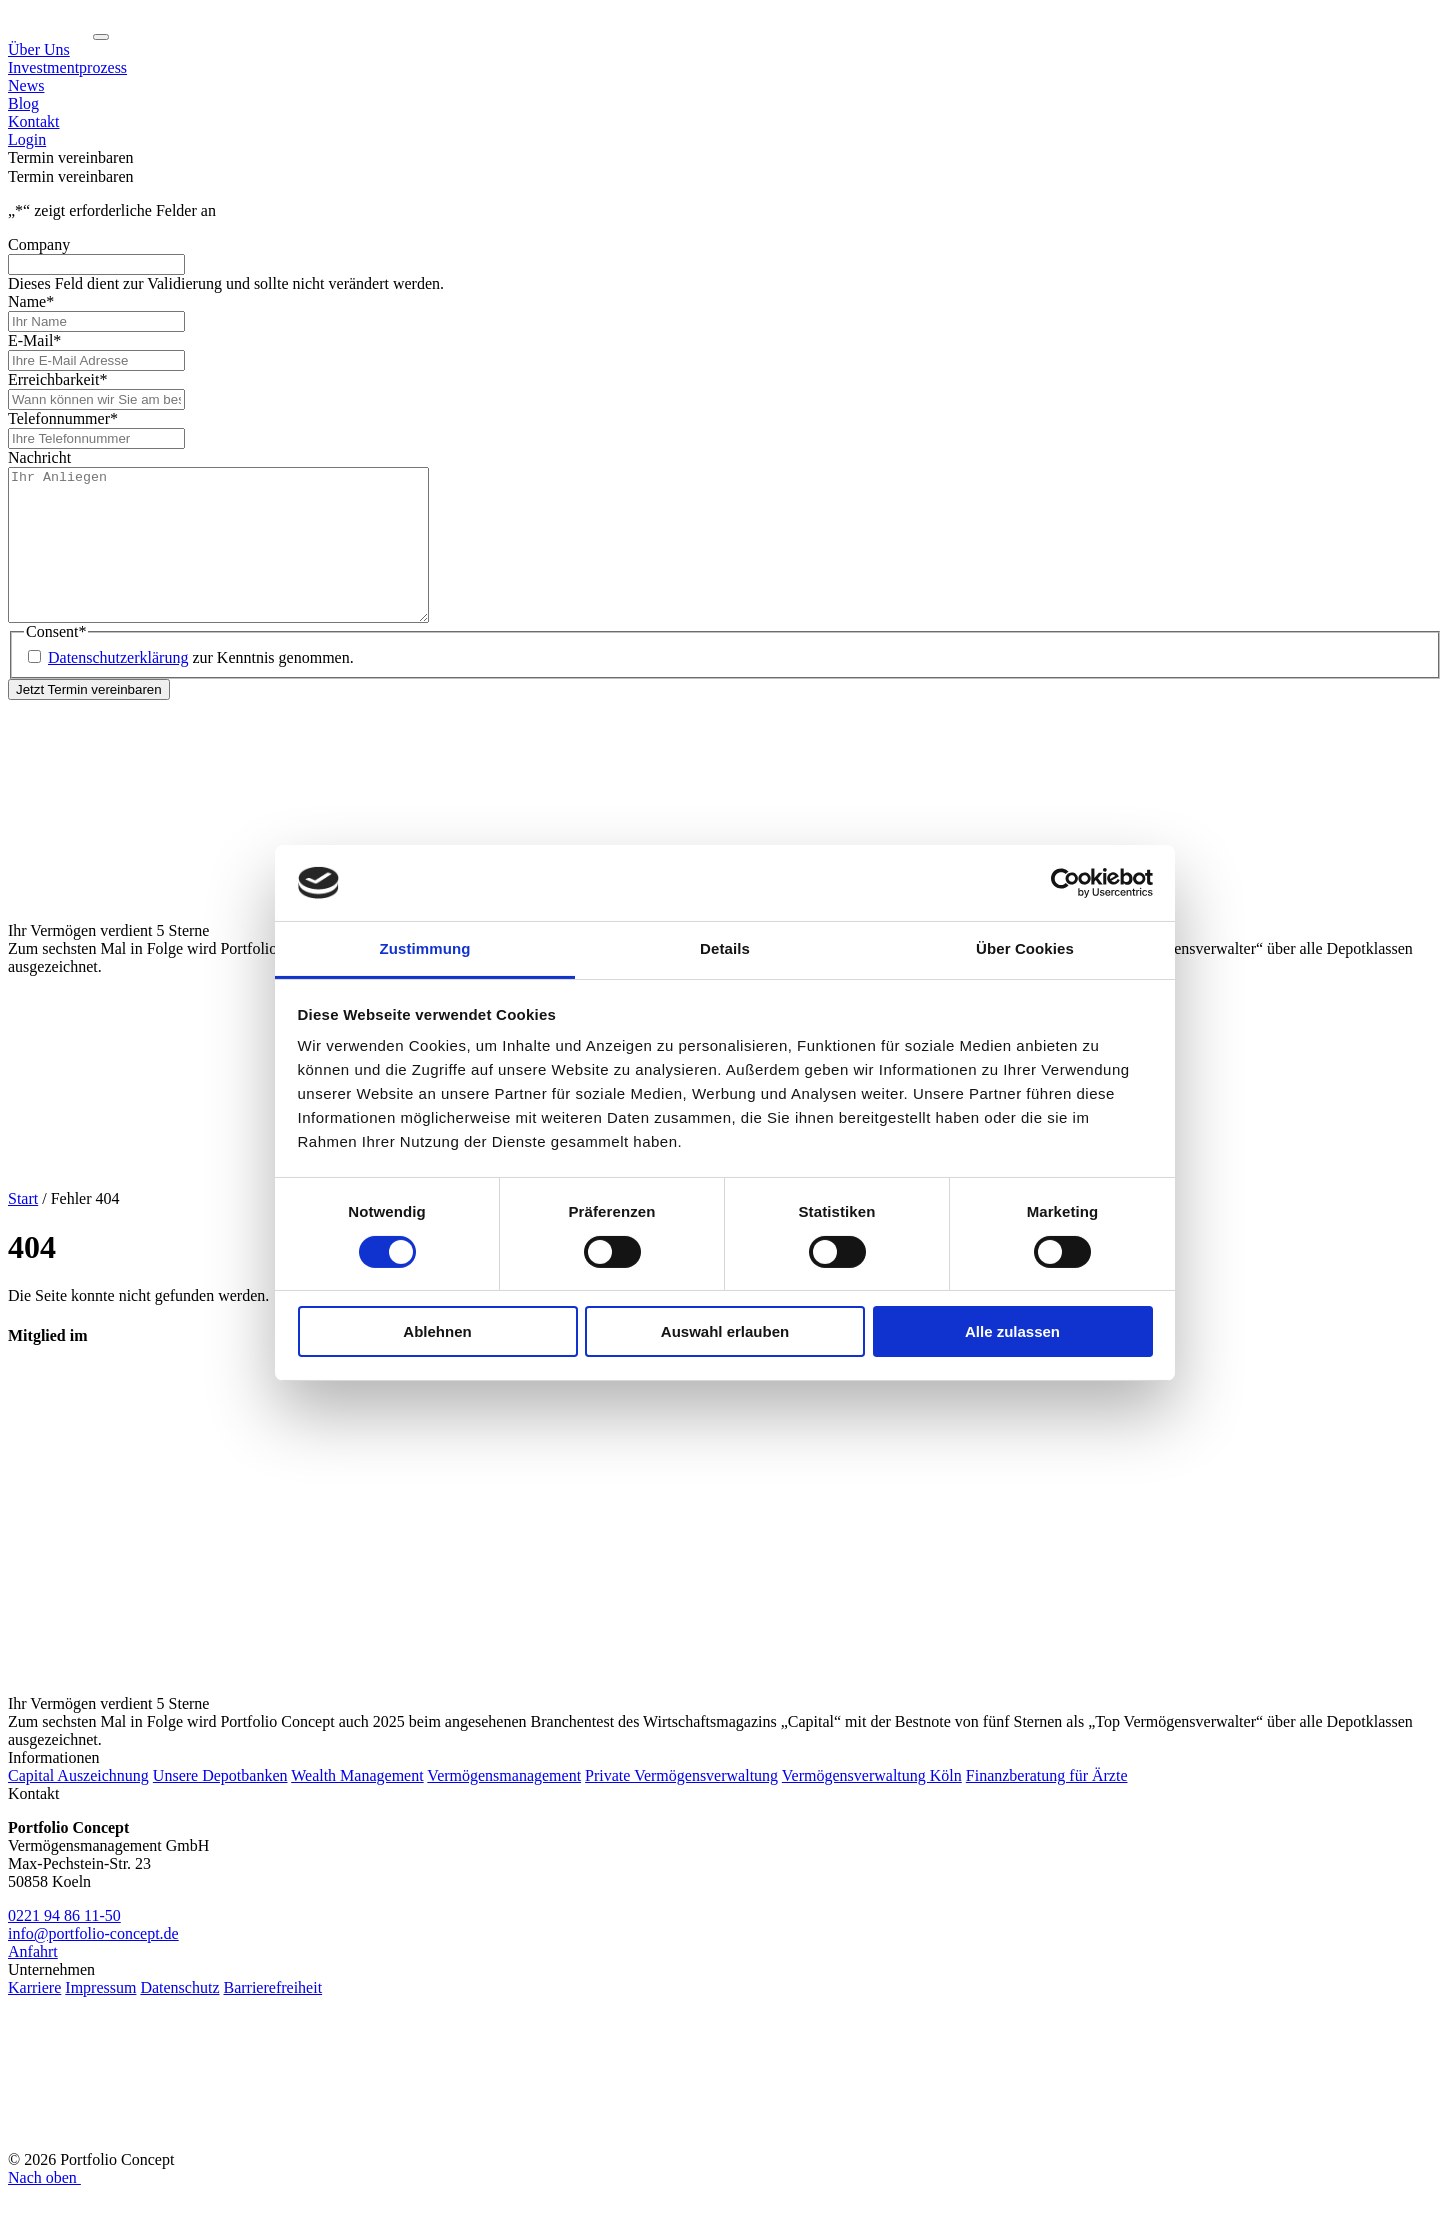 This screenshot has width=1450, height=2225. I want to click on Name, so click(31, 301).